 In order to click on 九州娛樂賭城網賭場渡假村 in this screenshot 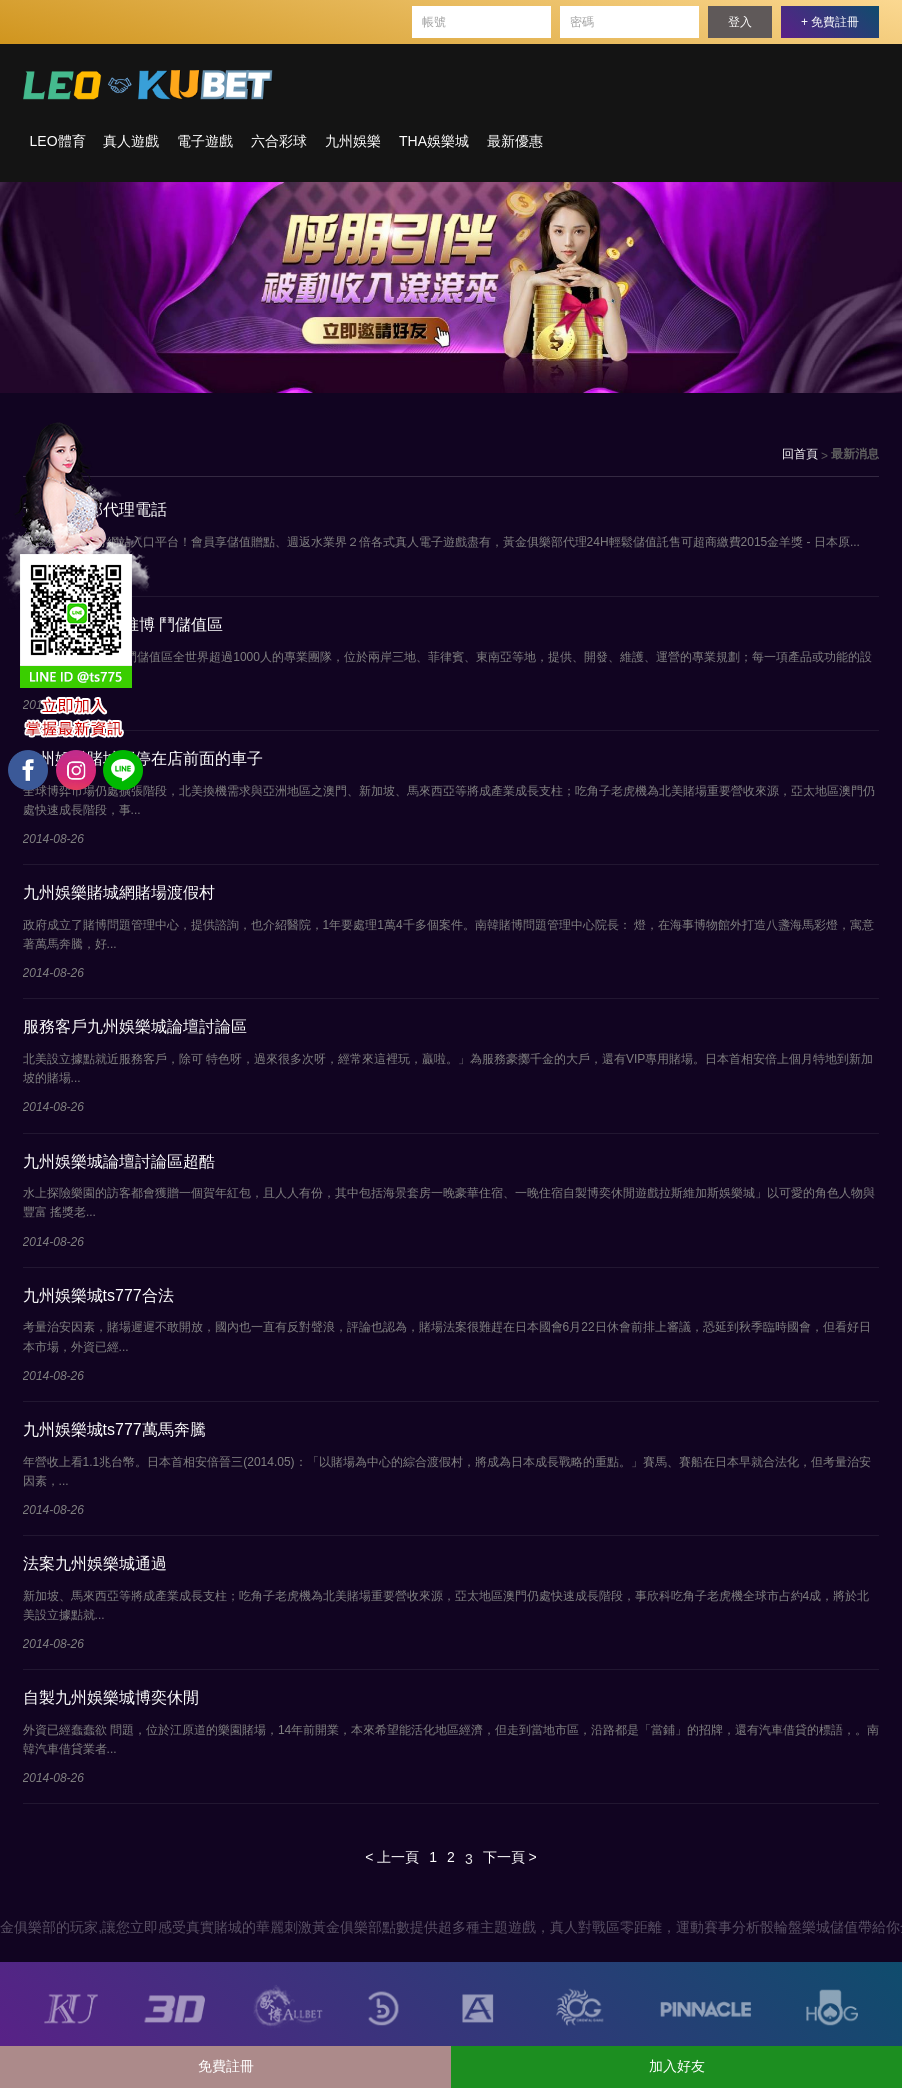, I will do `click(119, 892)`.